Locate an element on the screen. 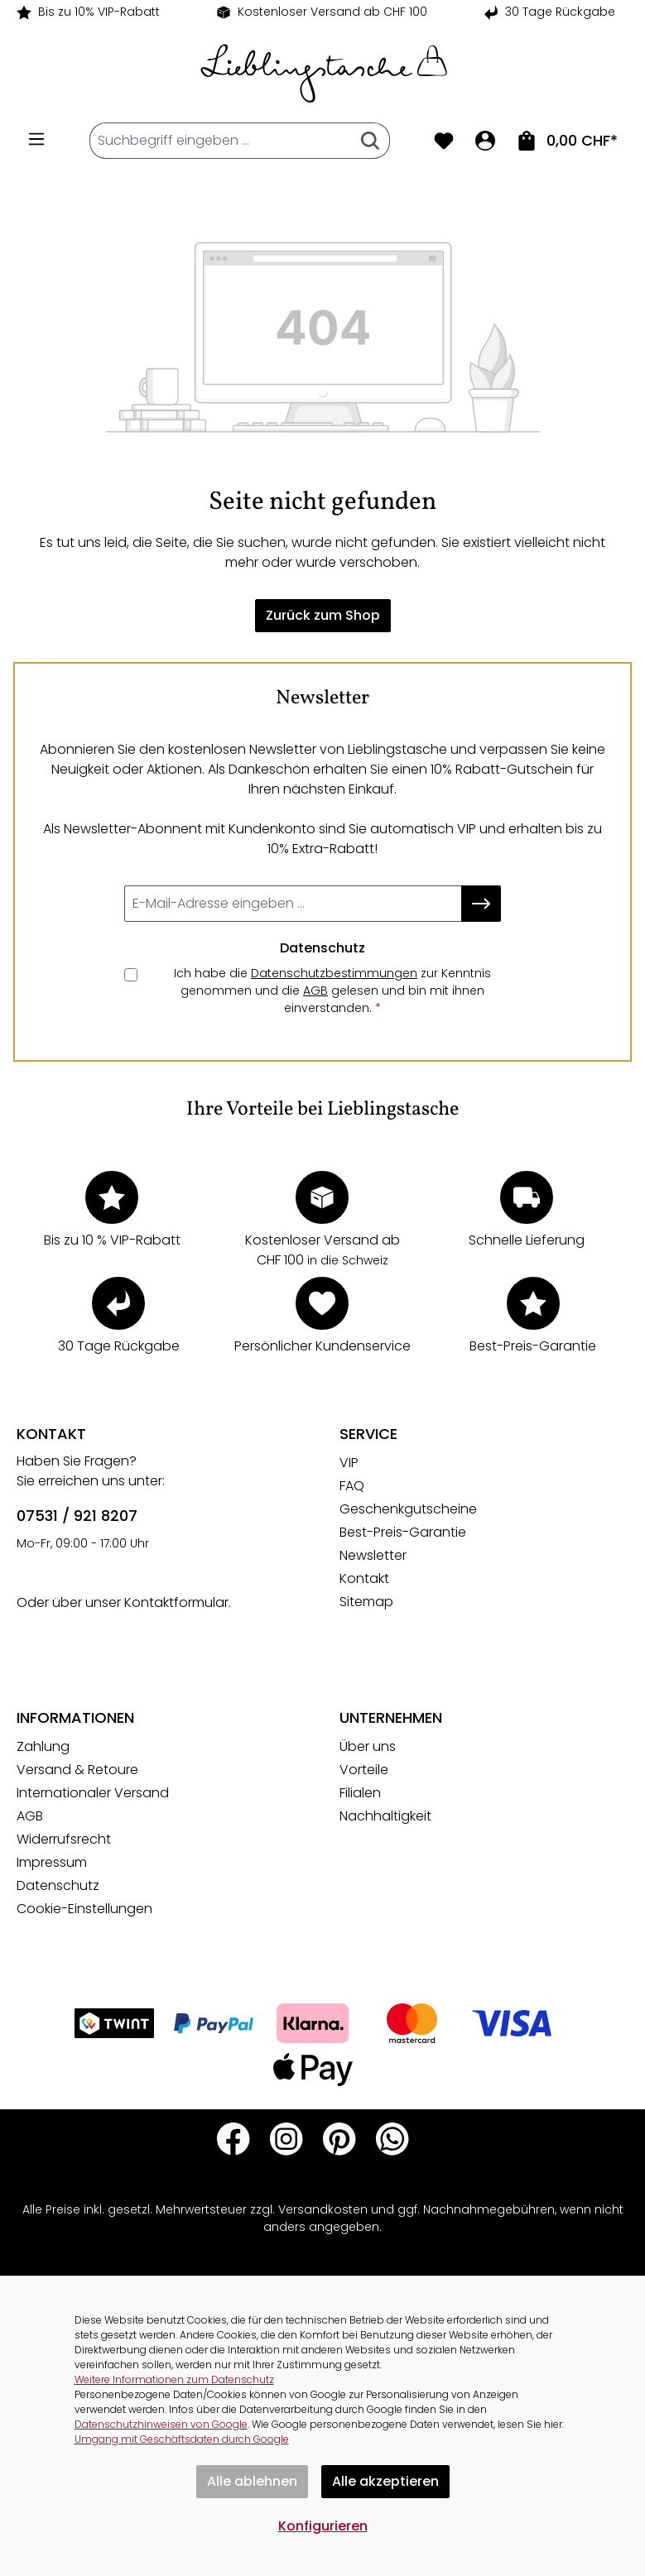  Nachhaltigkeit is located at coordinates (385, 1815).